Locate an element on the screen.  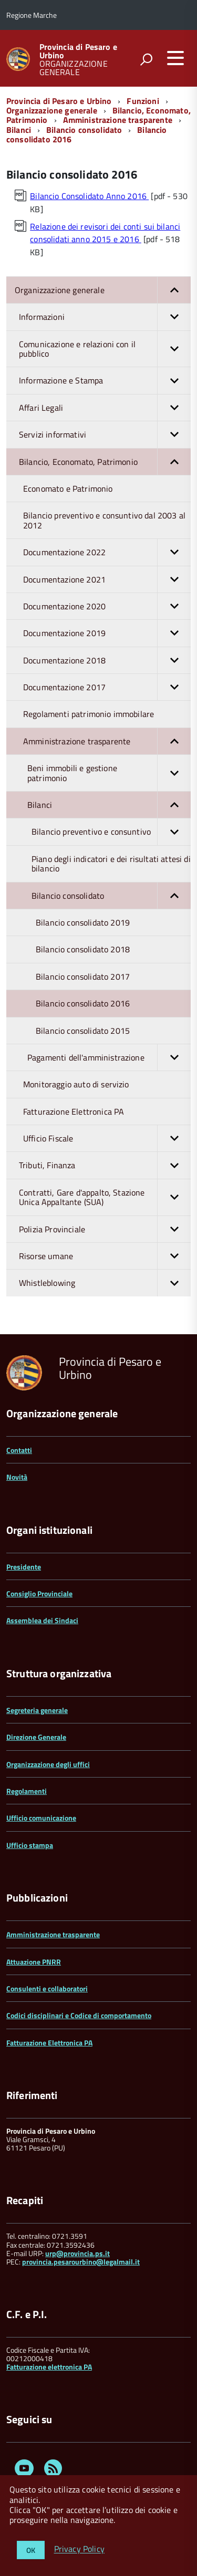
Bilancio Consolidato Anno 2016 is located at coordinates (89, 196).